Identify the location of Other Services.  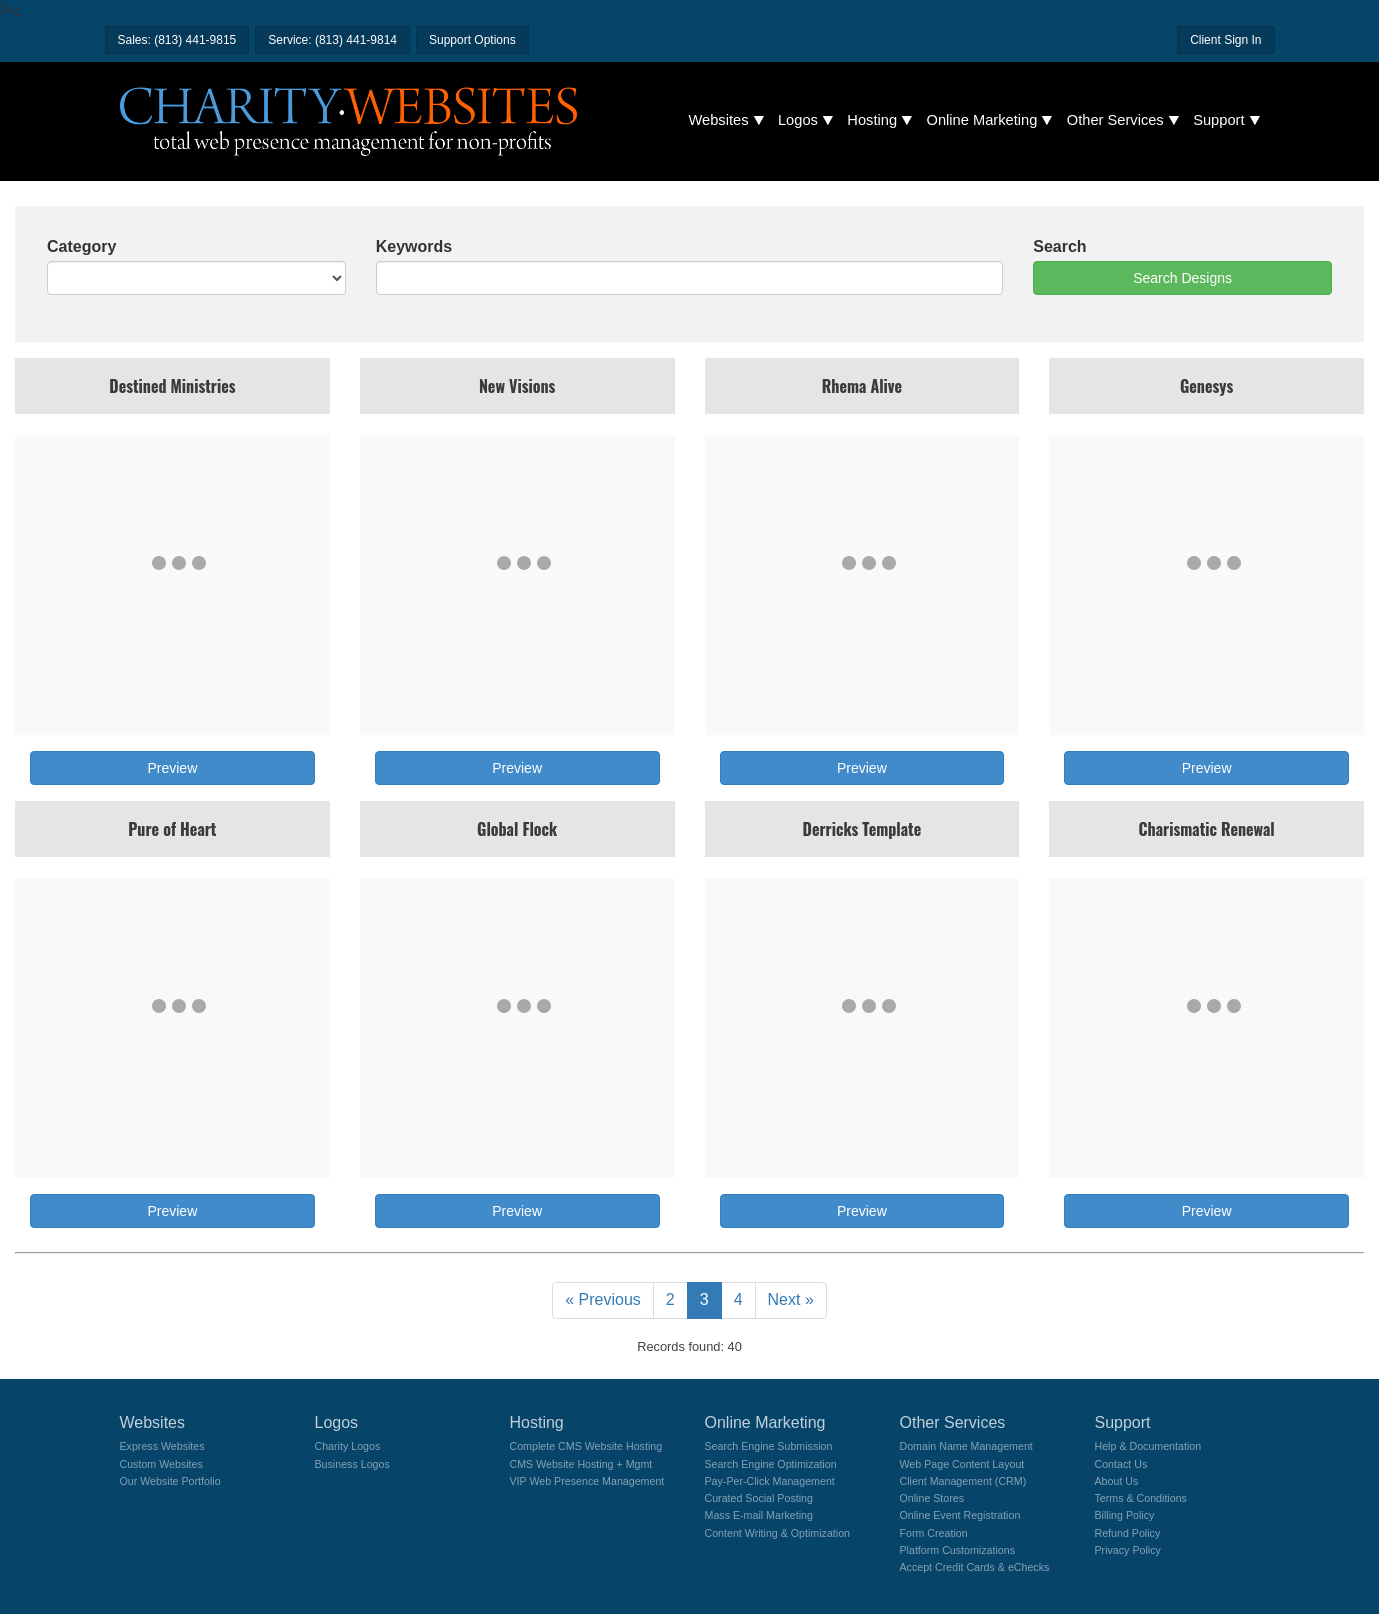
(1115, 120).